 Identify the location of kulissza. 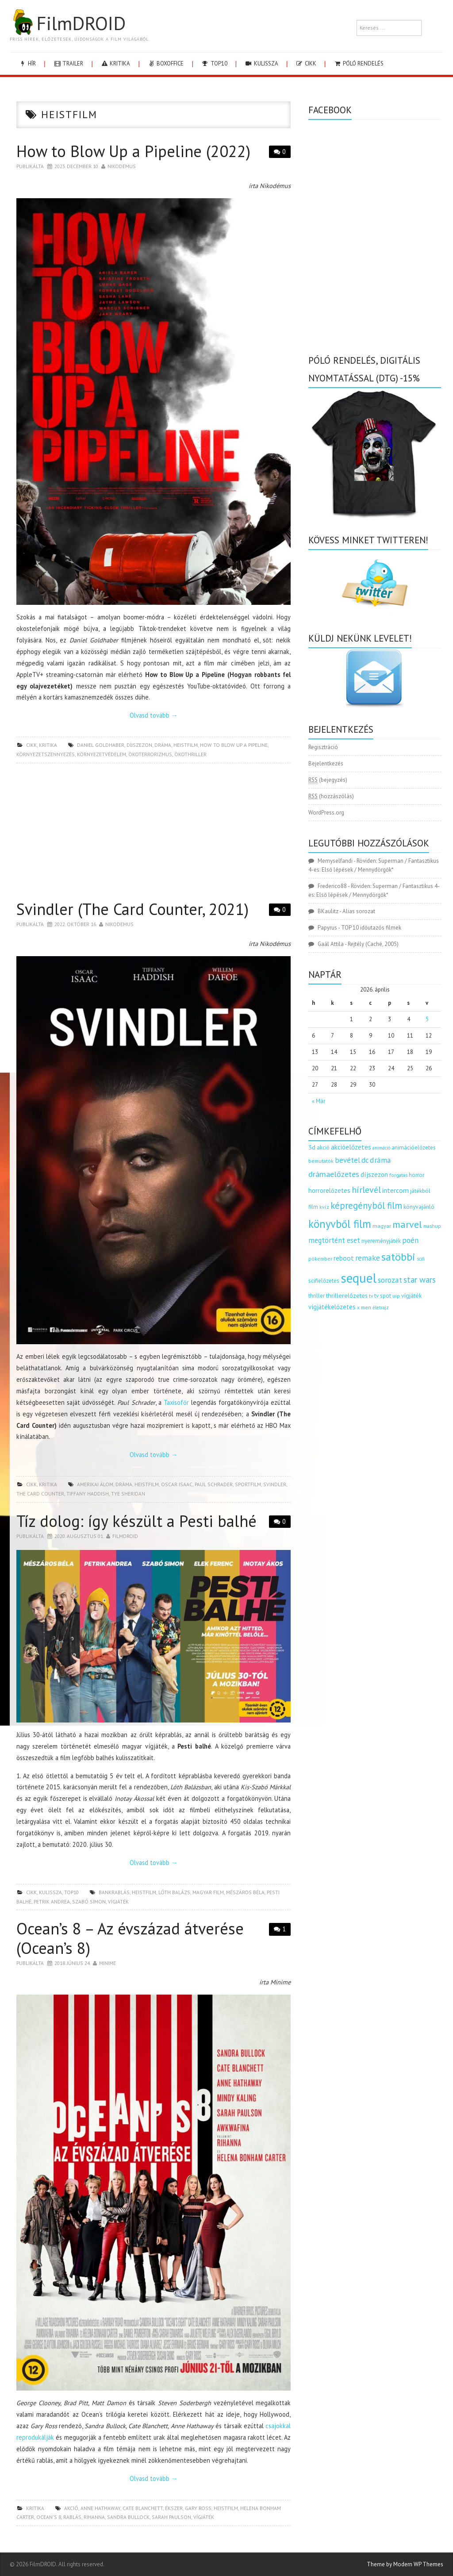
(261, 63).